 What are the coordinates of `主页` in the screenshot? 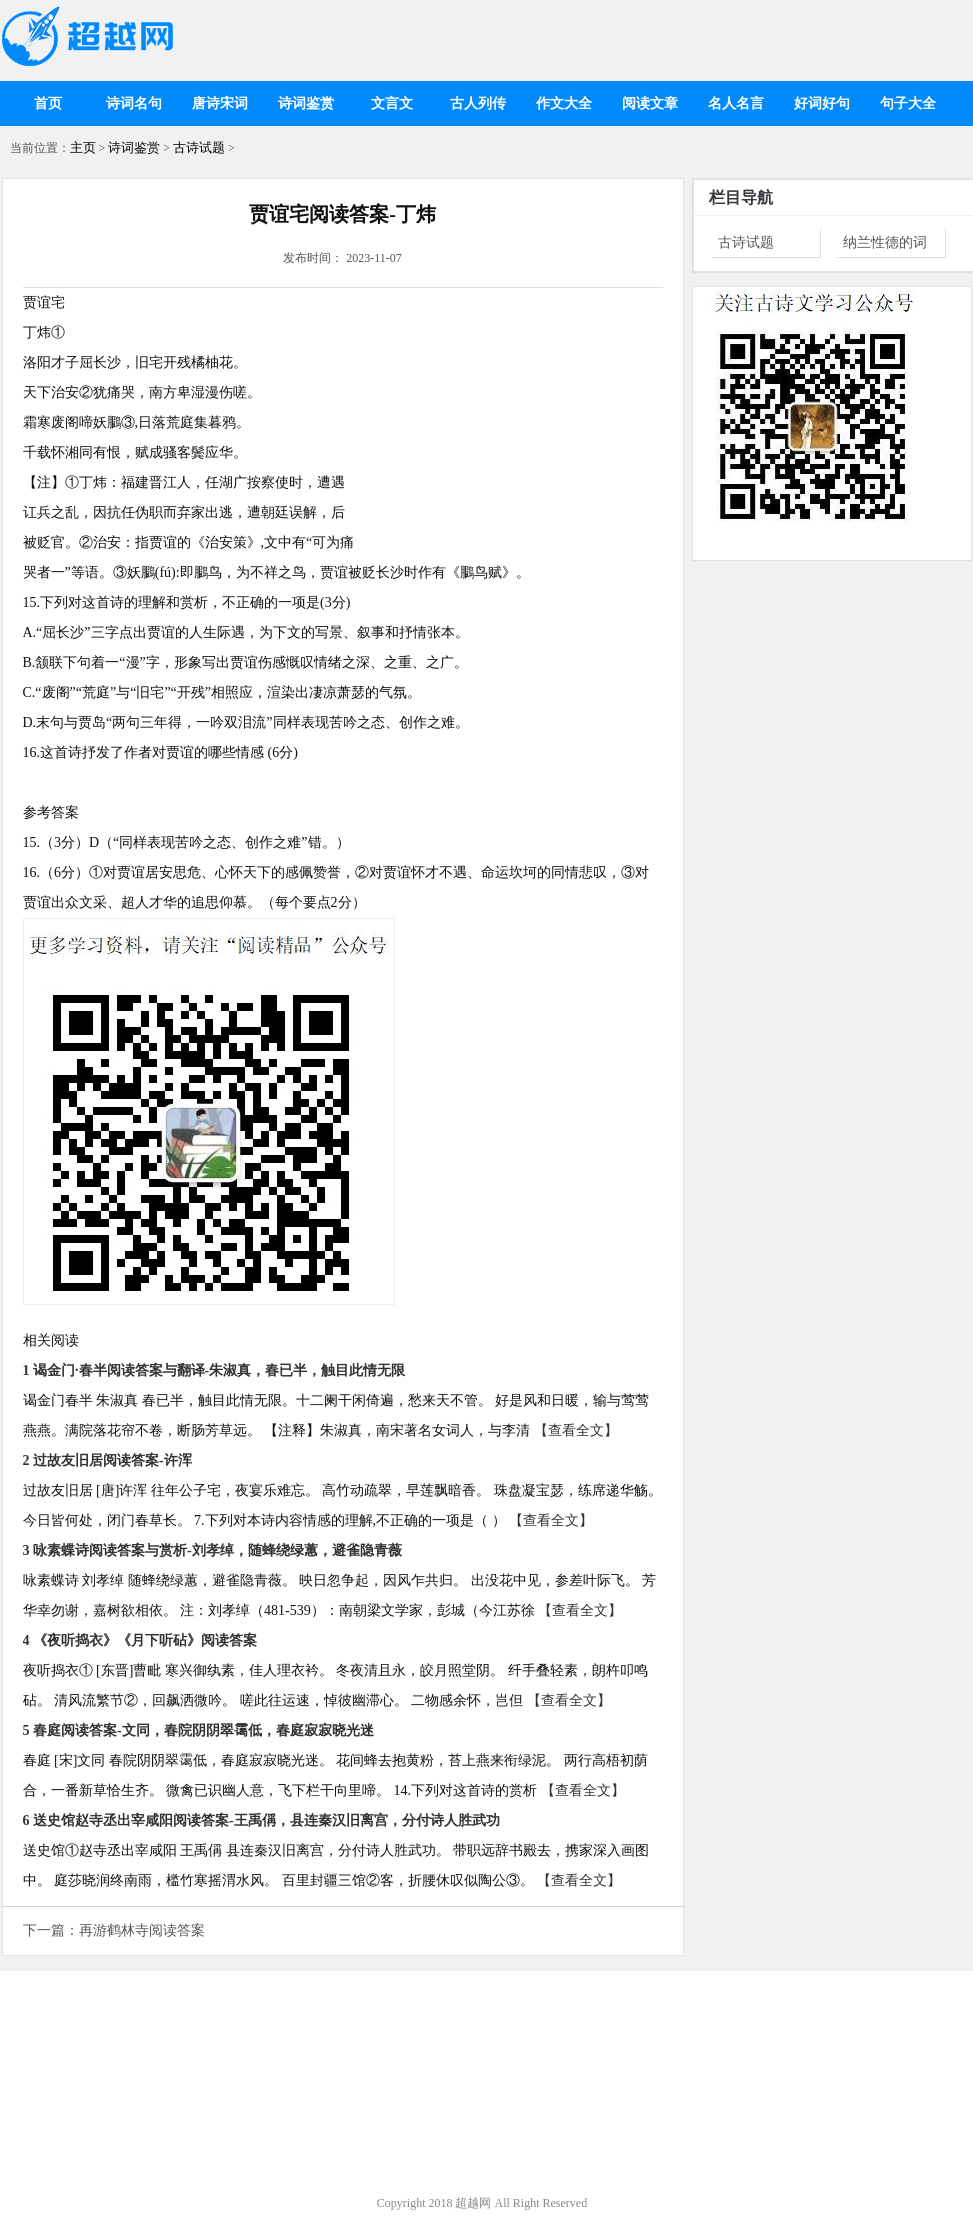 It's located at (83, 147).